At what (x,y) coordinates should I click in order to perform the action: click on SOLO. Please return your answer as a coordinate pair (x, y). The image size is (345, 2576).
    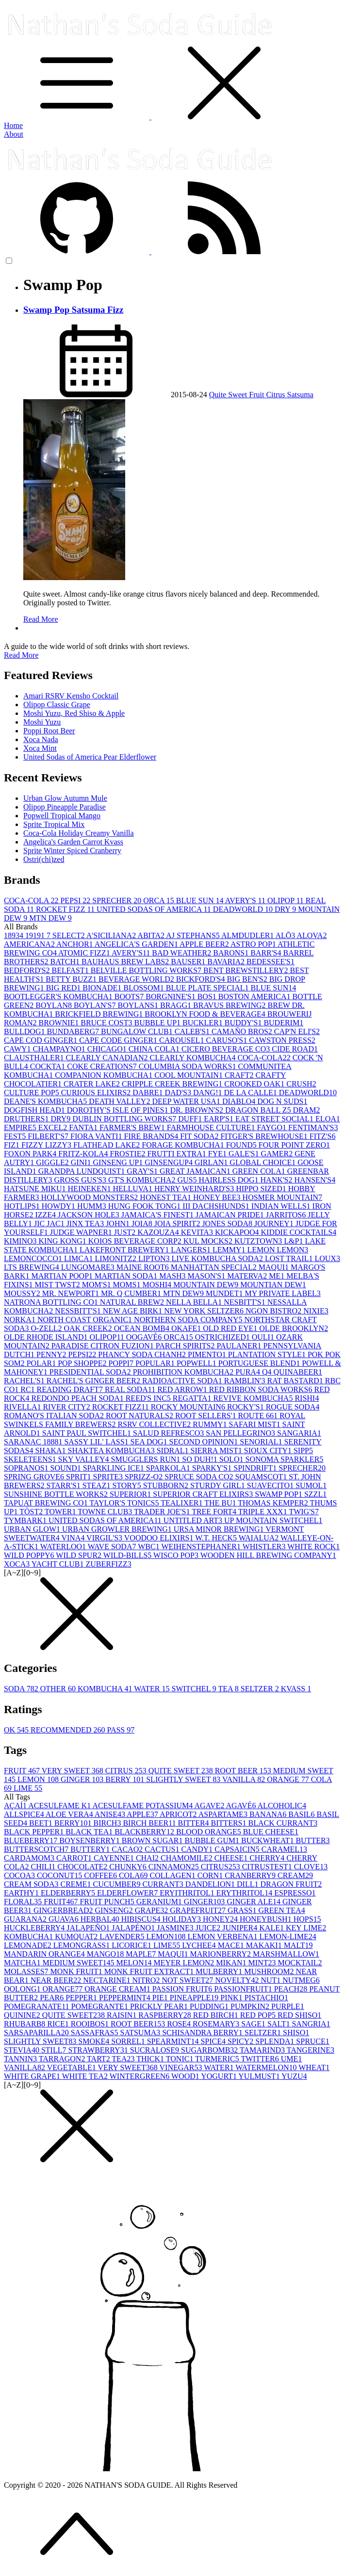
    Looking at the image, I should click on (232, 1459).